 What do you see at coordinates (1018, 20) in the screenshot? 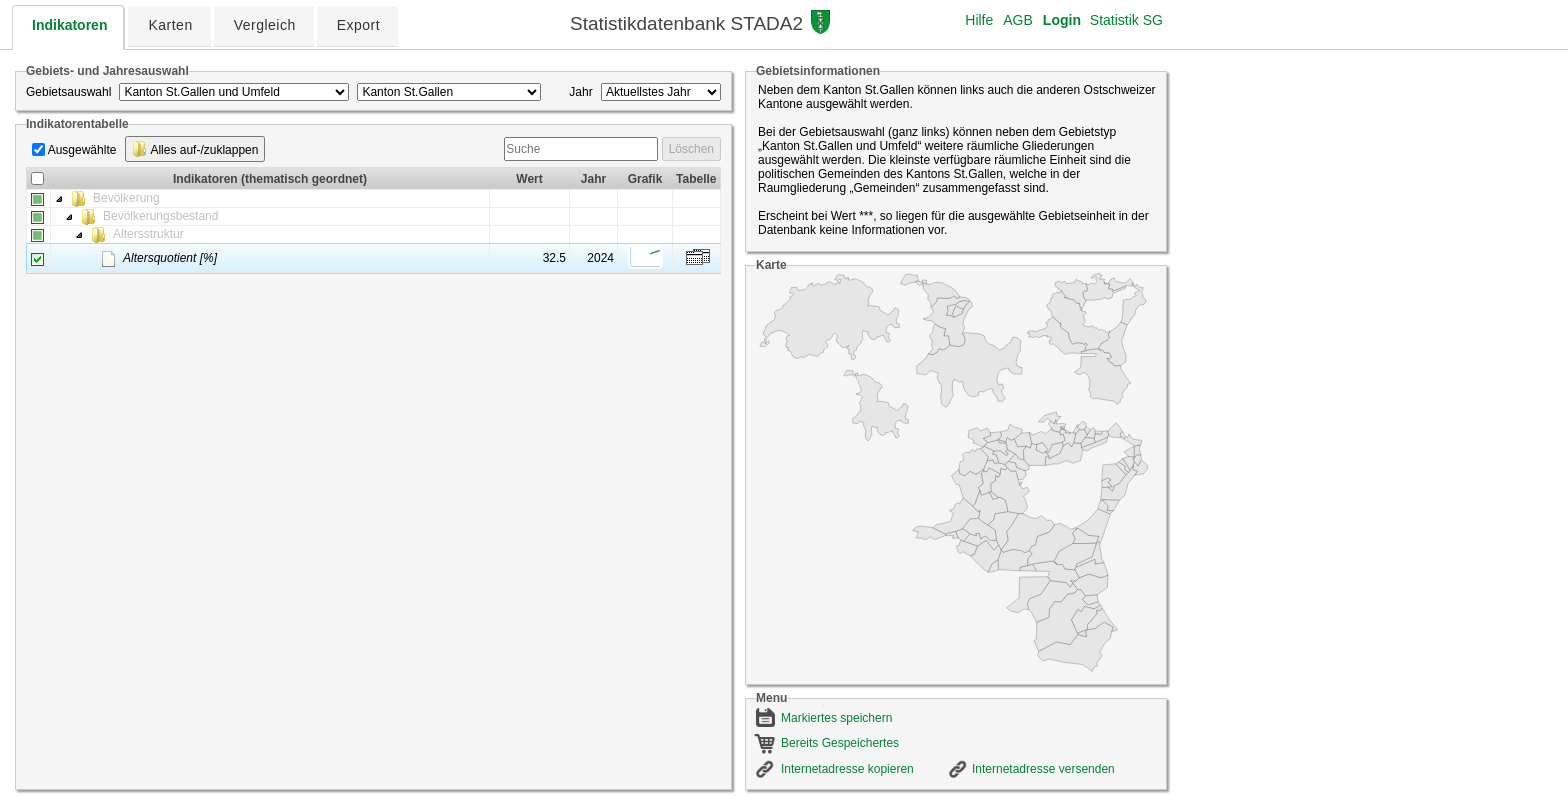
I see `AGB` at bounding box center [1018, 20].